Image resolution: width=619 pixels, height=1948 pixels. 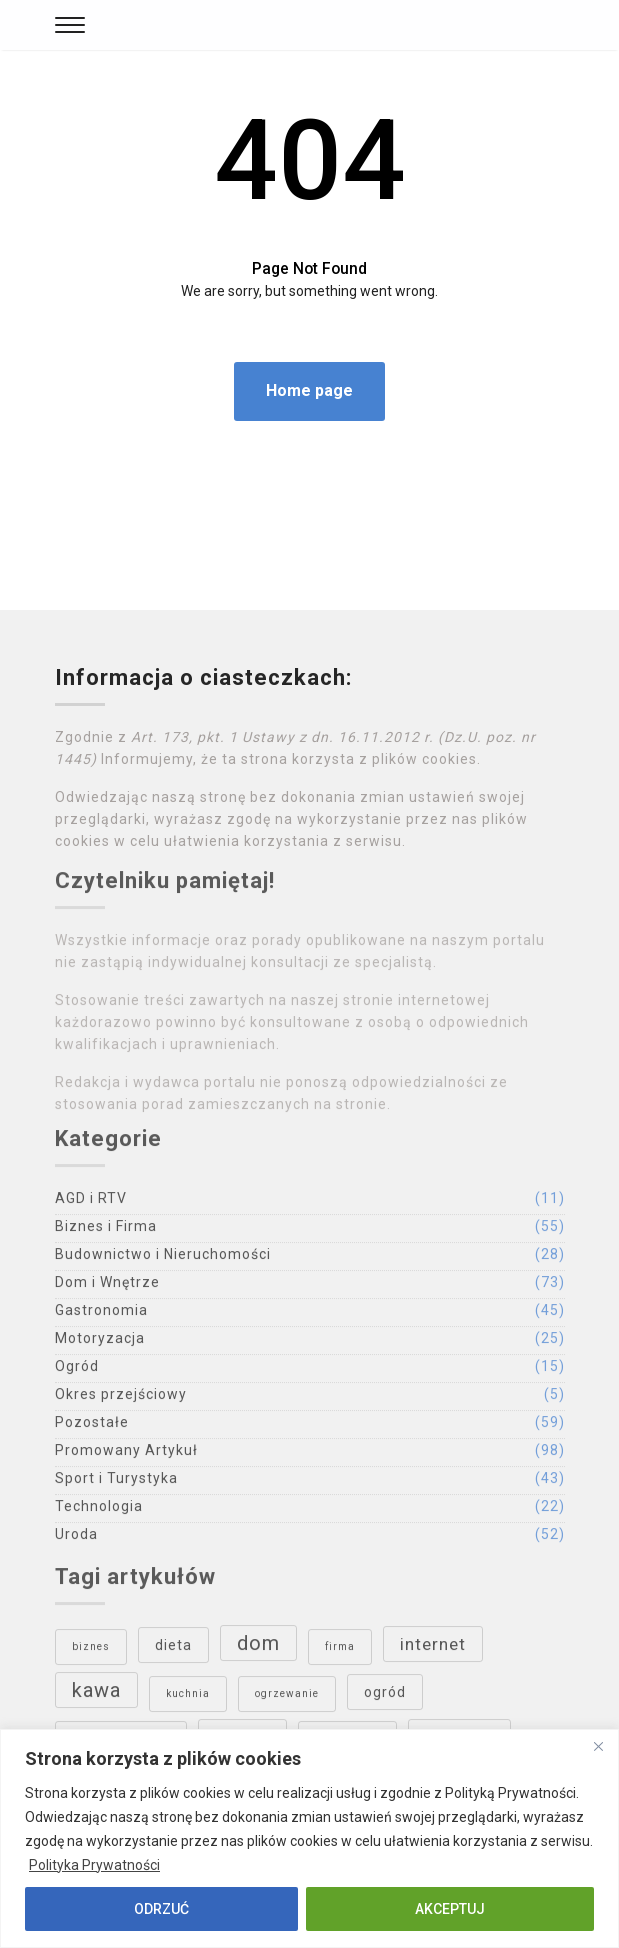 What do you see at coordinates (173, 1650) in the screenshot?
I see `dieta [dieta (4 elementy)]` at bounding box center [173, 1650].